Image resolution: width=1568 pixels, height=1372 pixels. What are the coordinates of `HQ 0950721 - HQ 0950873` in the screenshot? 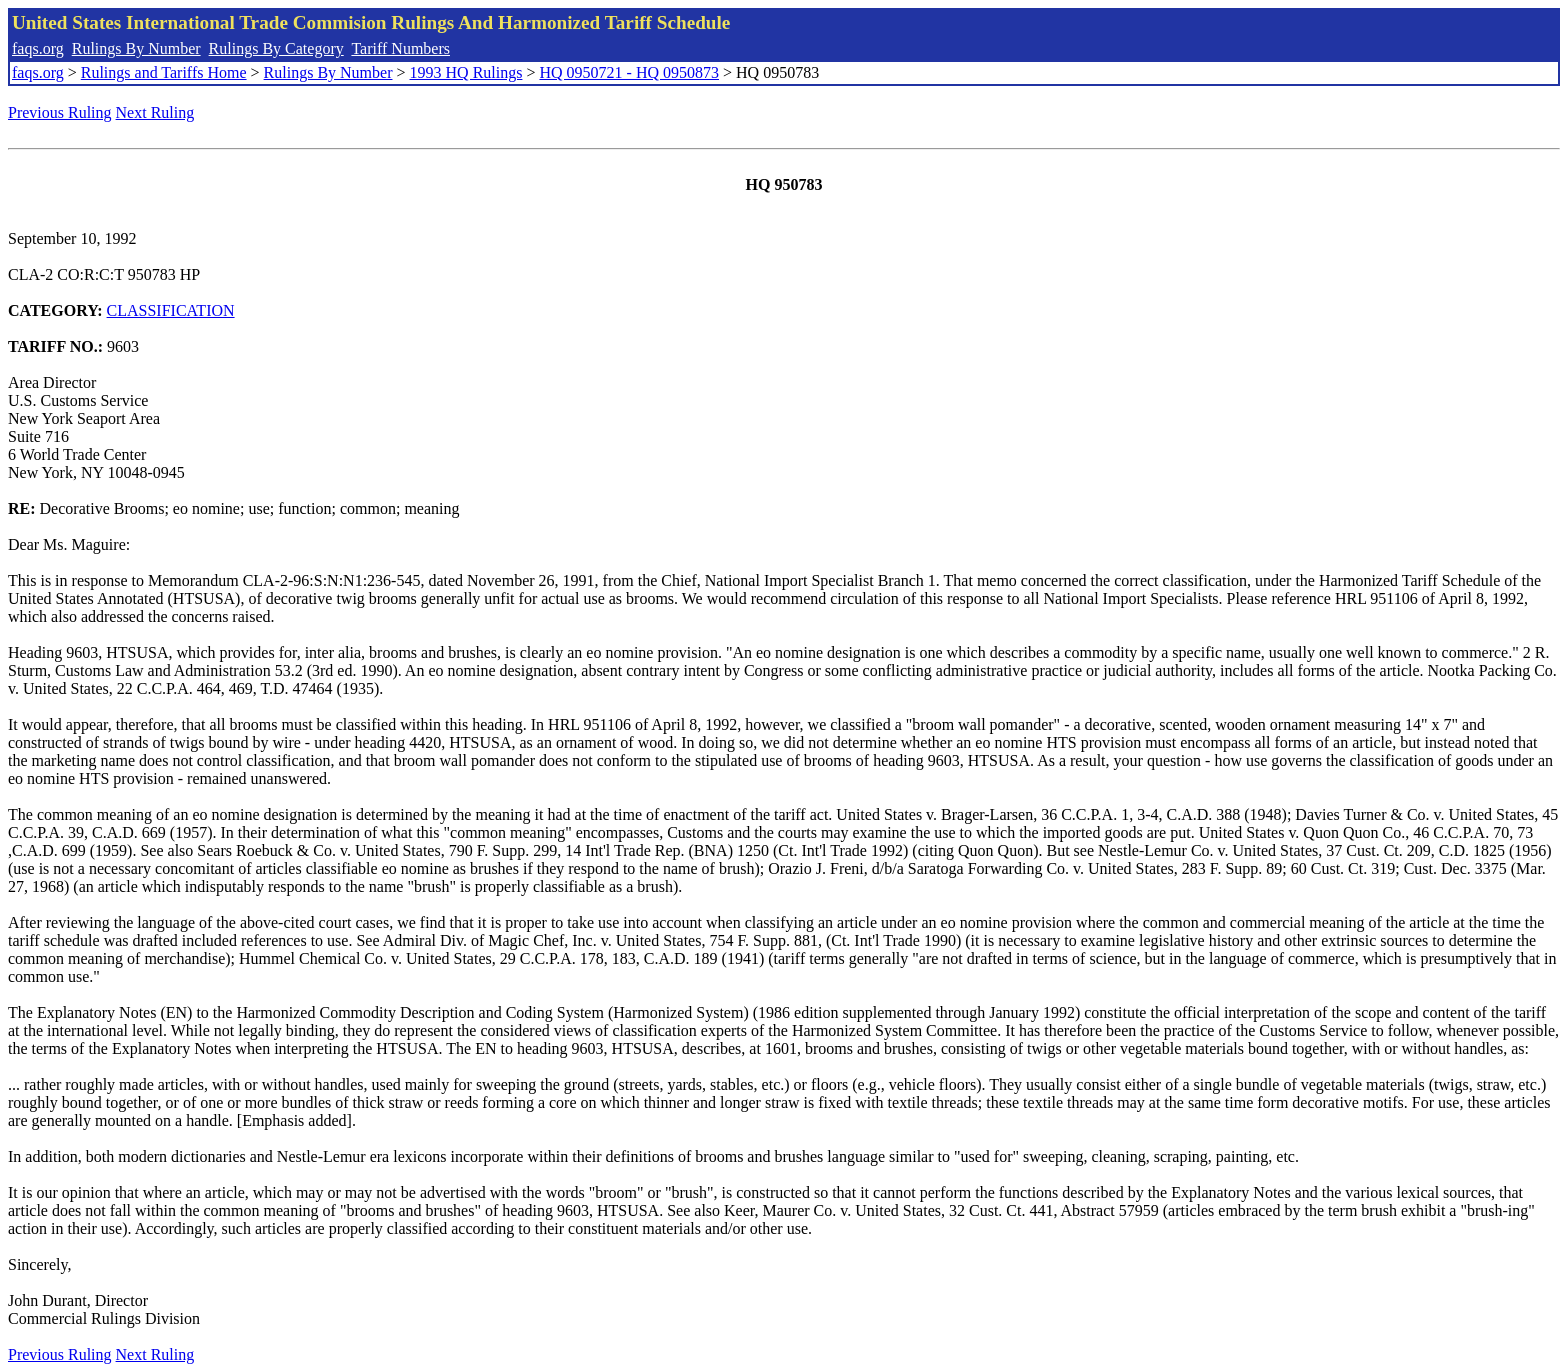 It's located at (629, 72).